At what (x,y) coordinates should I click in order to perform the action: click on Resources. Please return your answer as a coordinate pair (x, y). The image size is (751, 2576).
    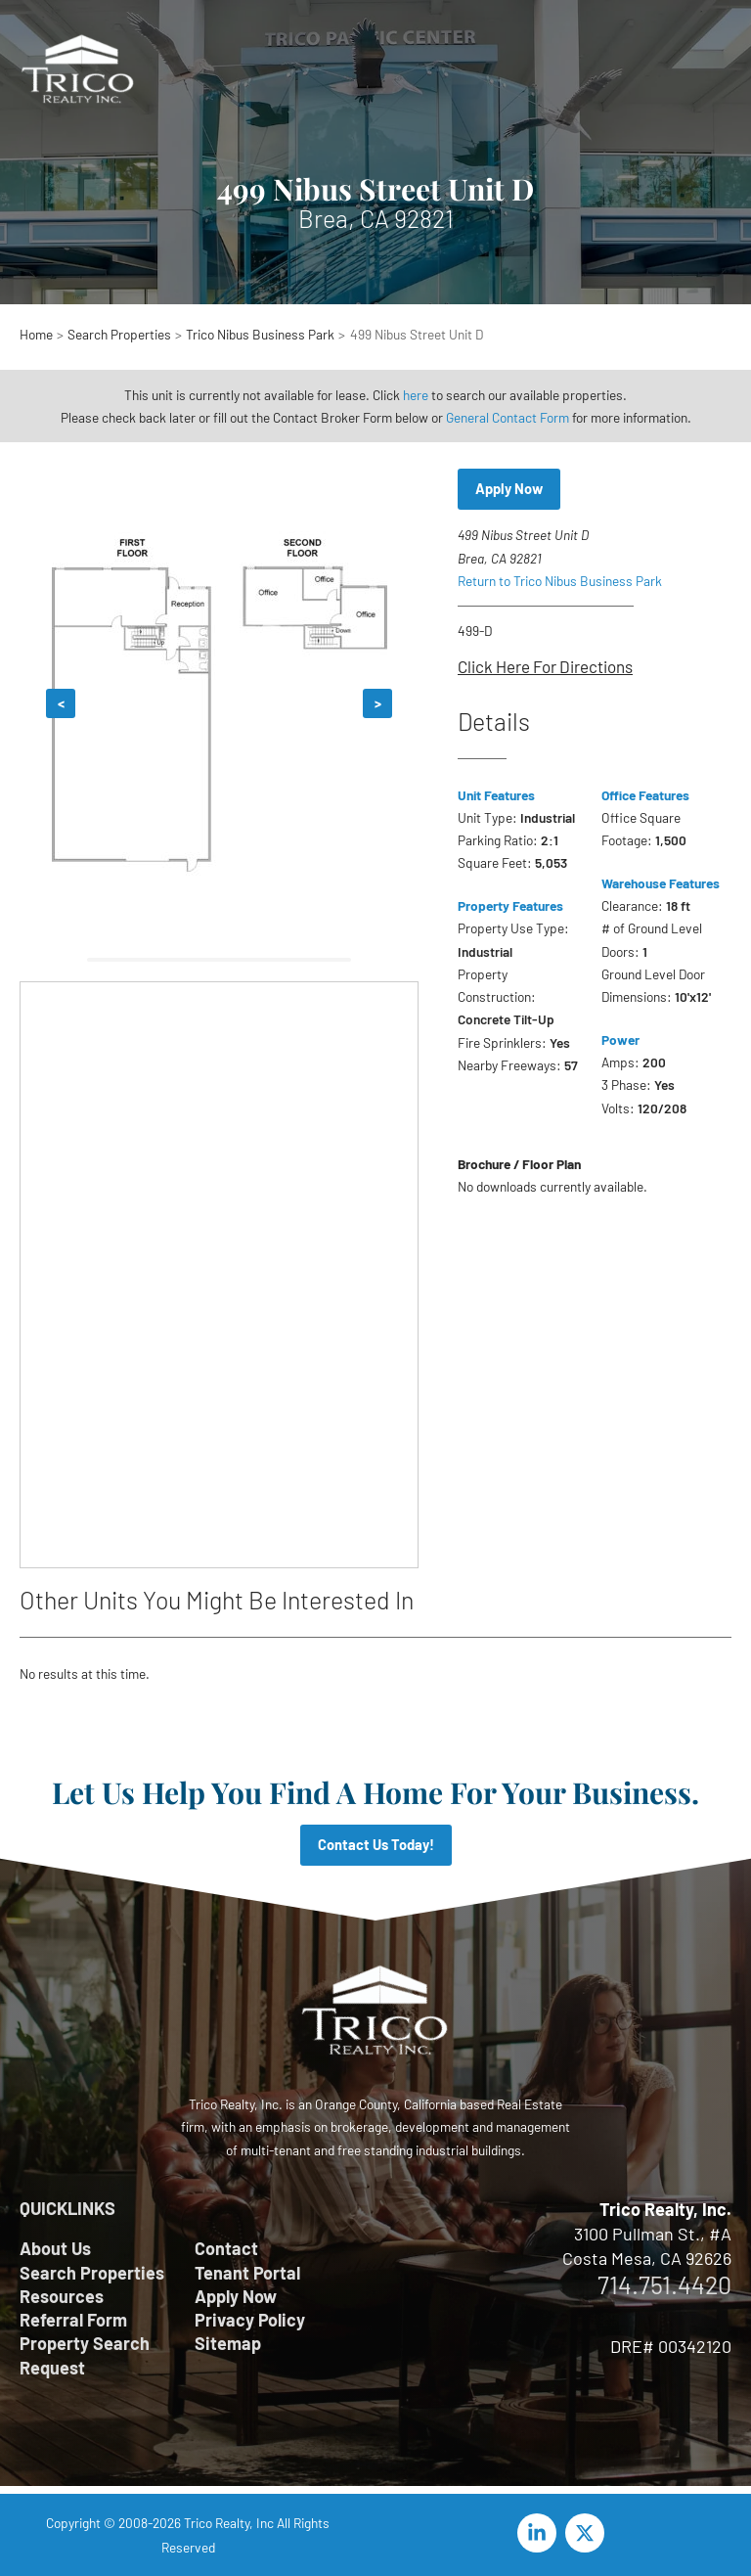
    Looking at the image, I should click on (62, 2296).